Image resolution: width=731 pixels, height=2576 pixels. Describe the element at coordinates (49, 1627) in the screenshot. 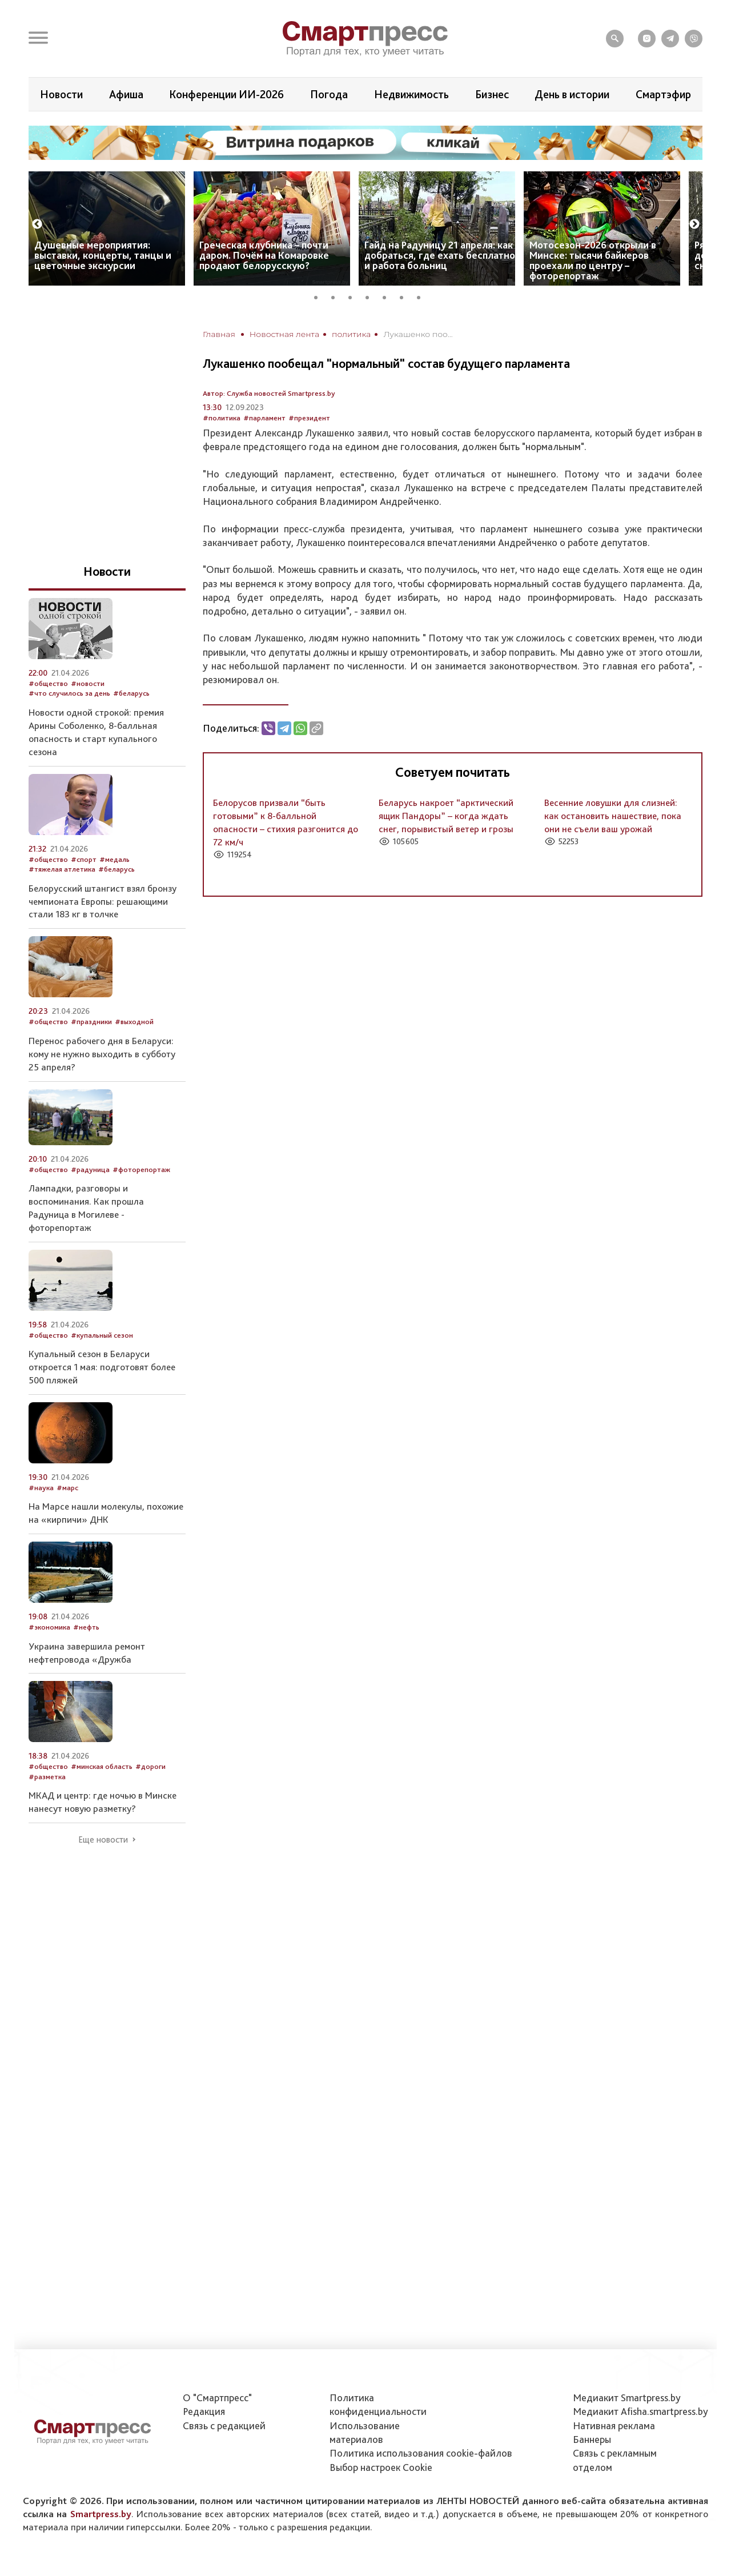

I see `#экономика` at that location.